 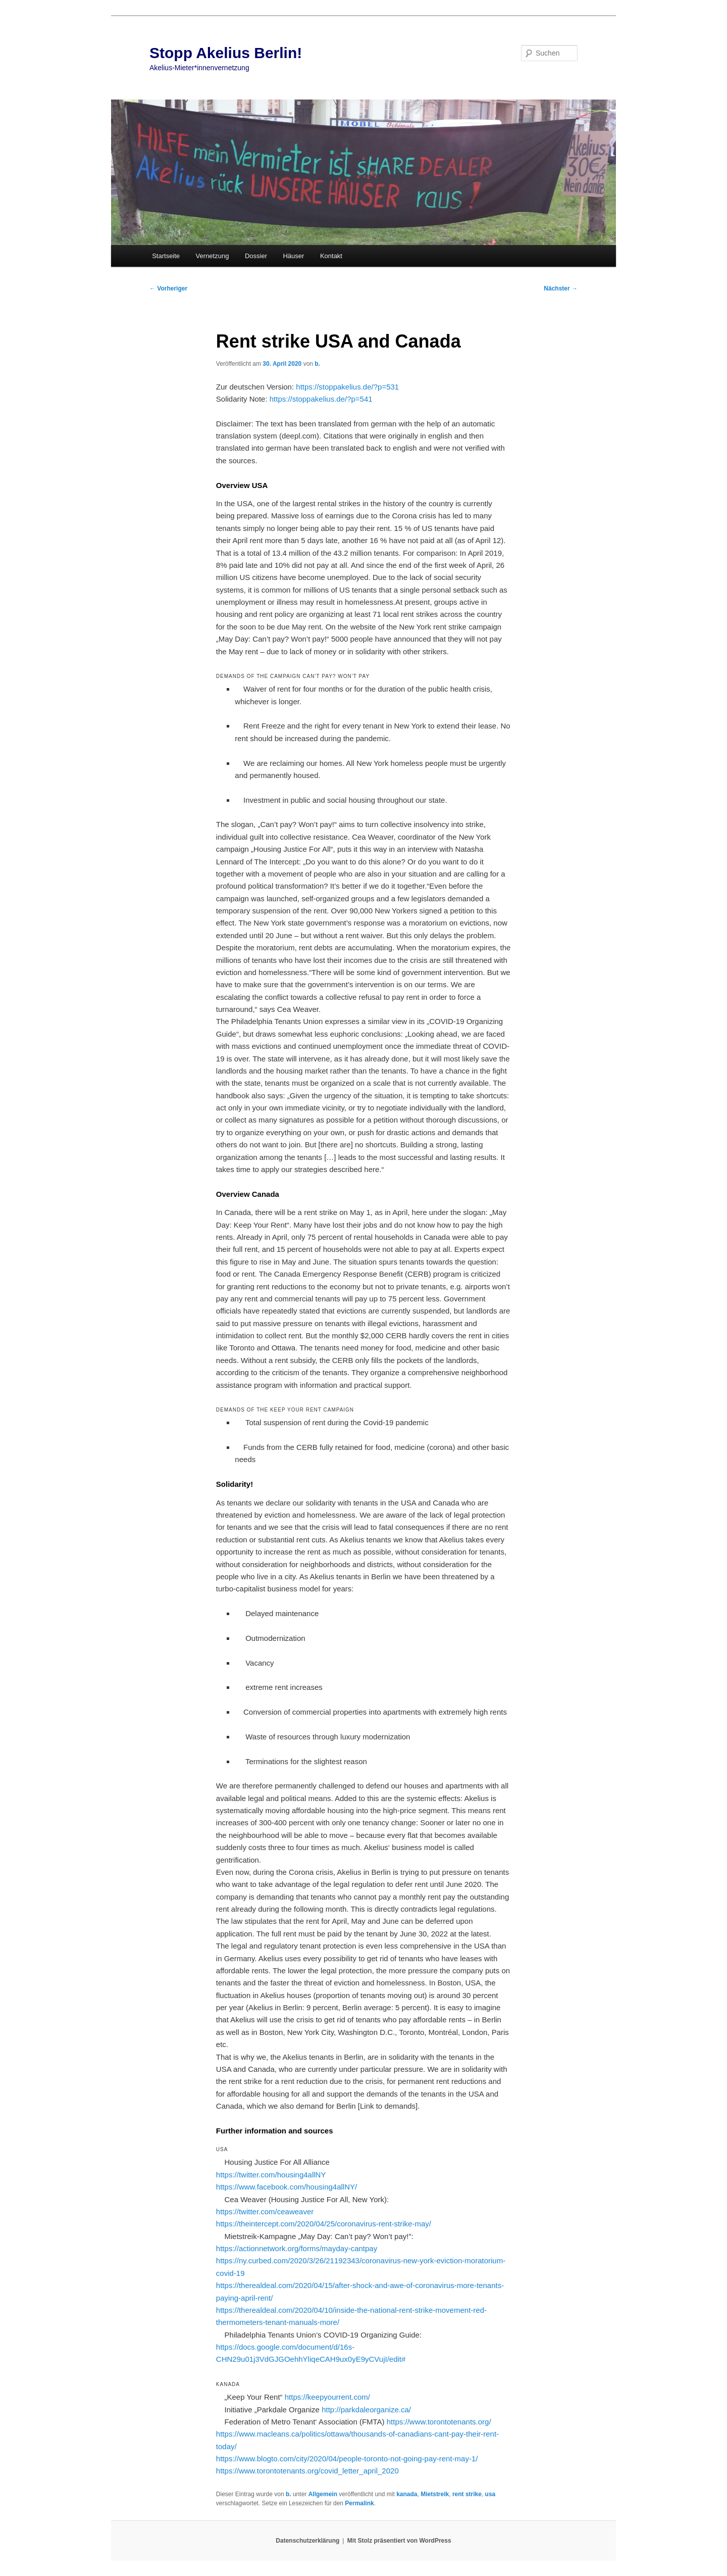 I want to click on Permalink, so click(x=359, y=2503).